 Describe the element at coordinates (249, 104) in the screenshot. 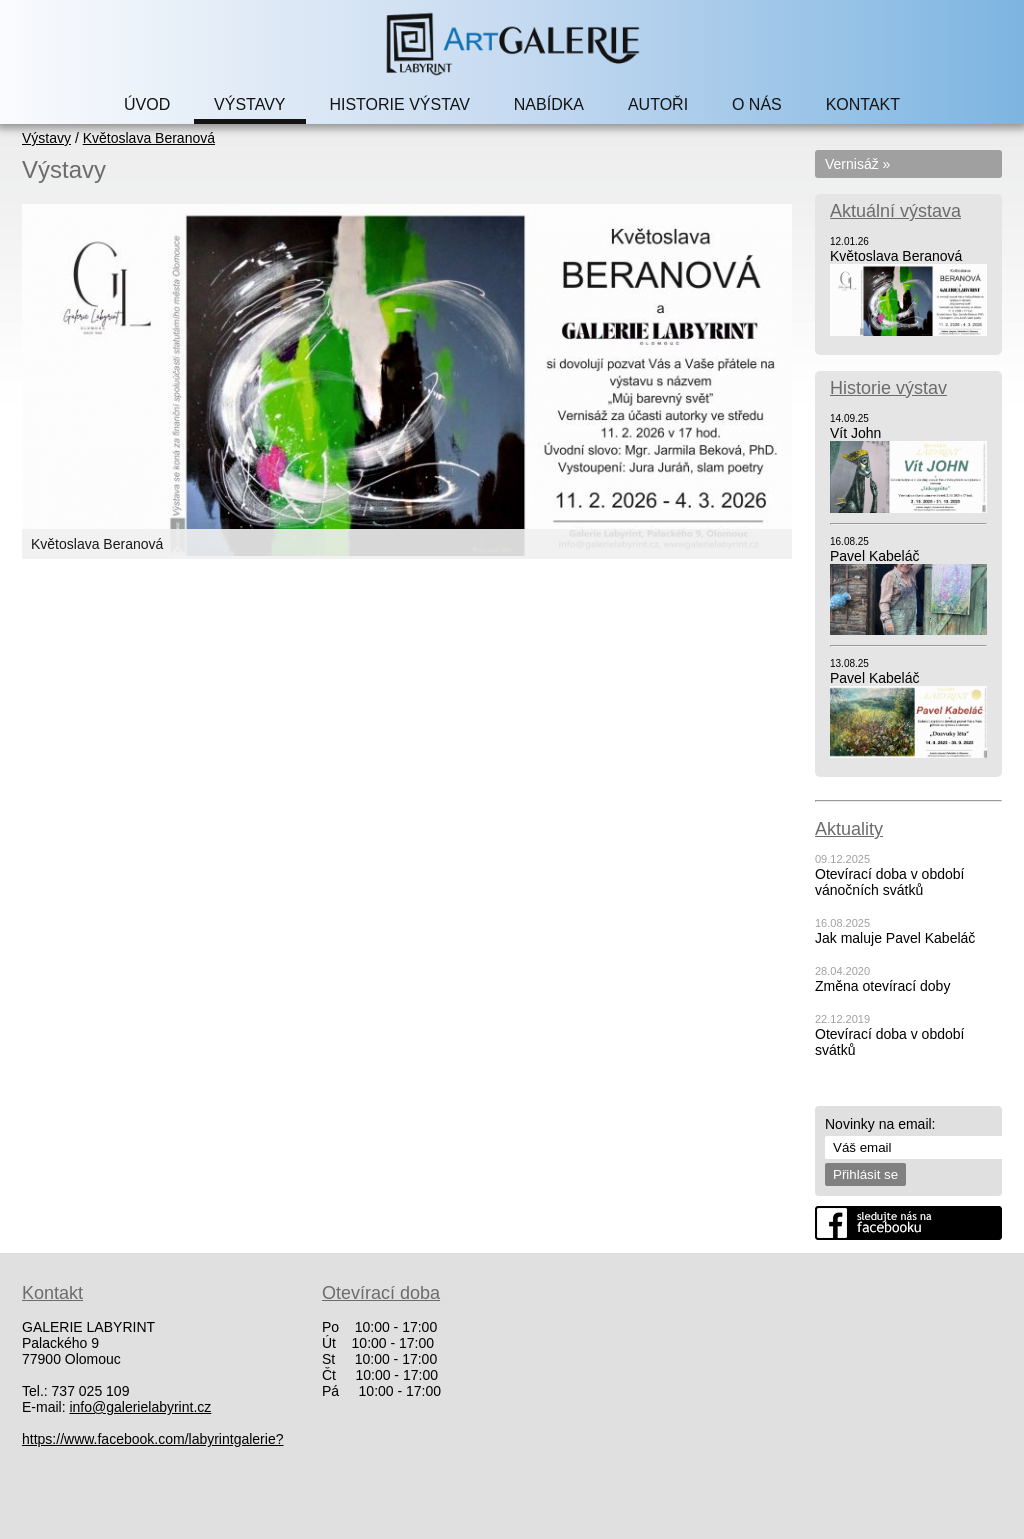

I see `VÝSTAVY` at that location.